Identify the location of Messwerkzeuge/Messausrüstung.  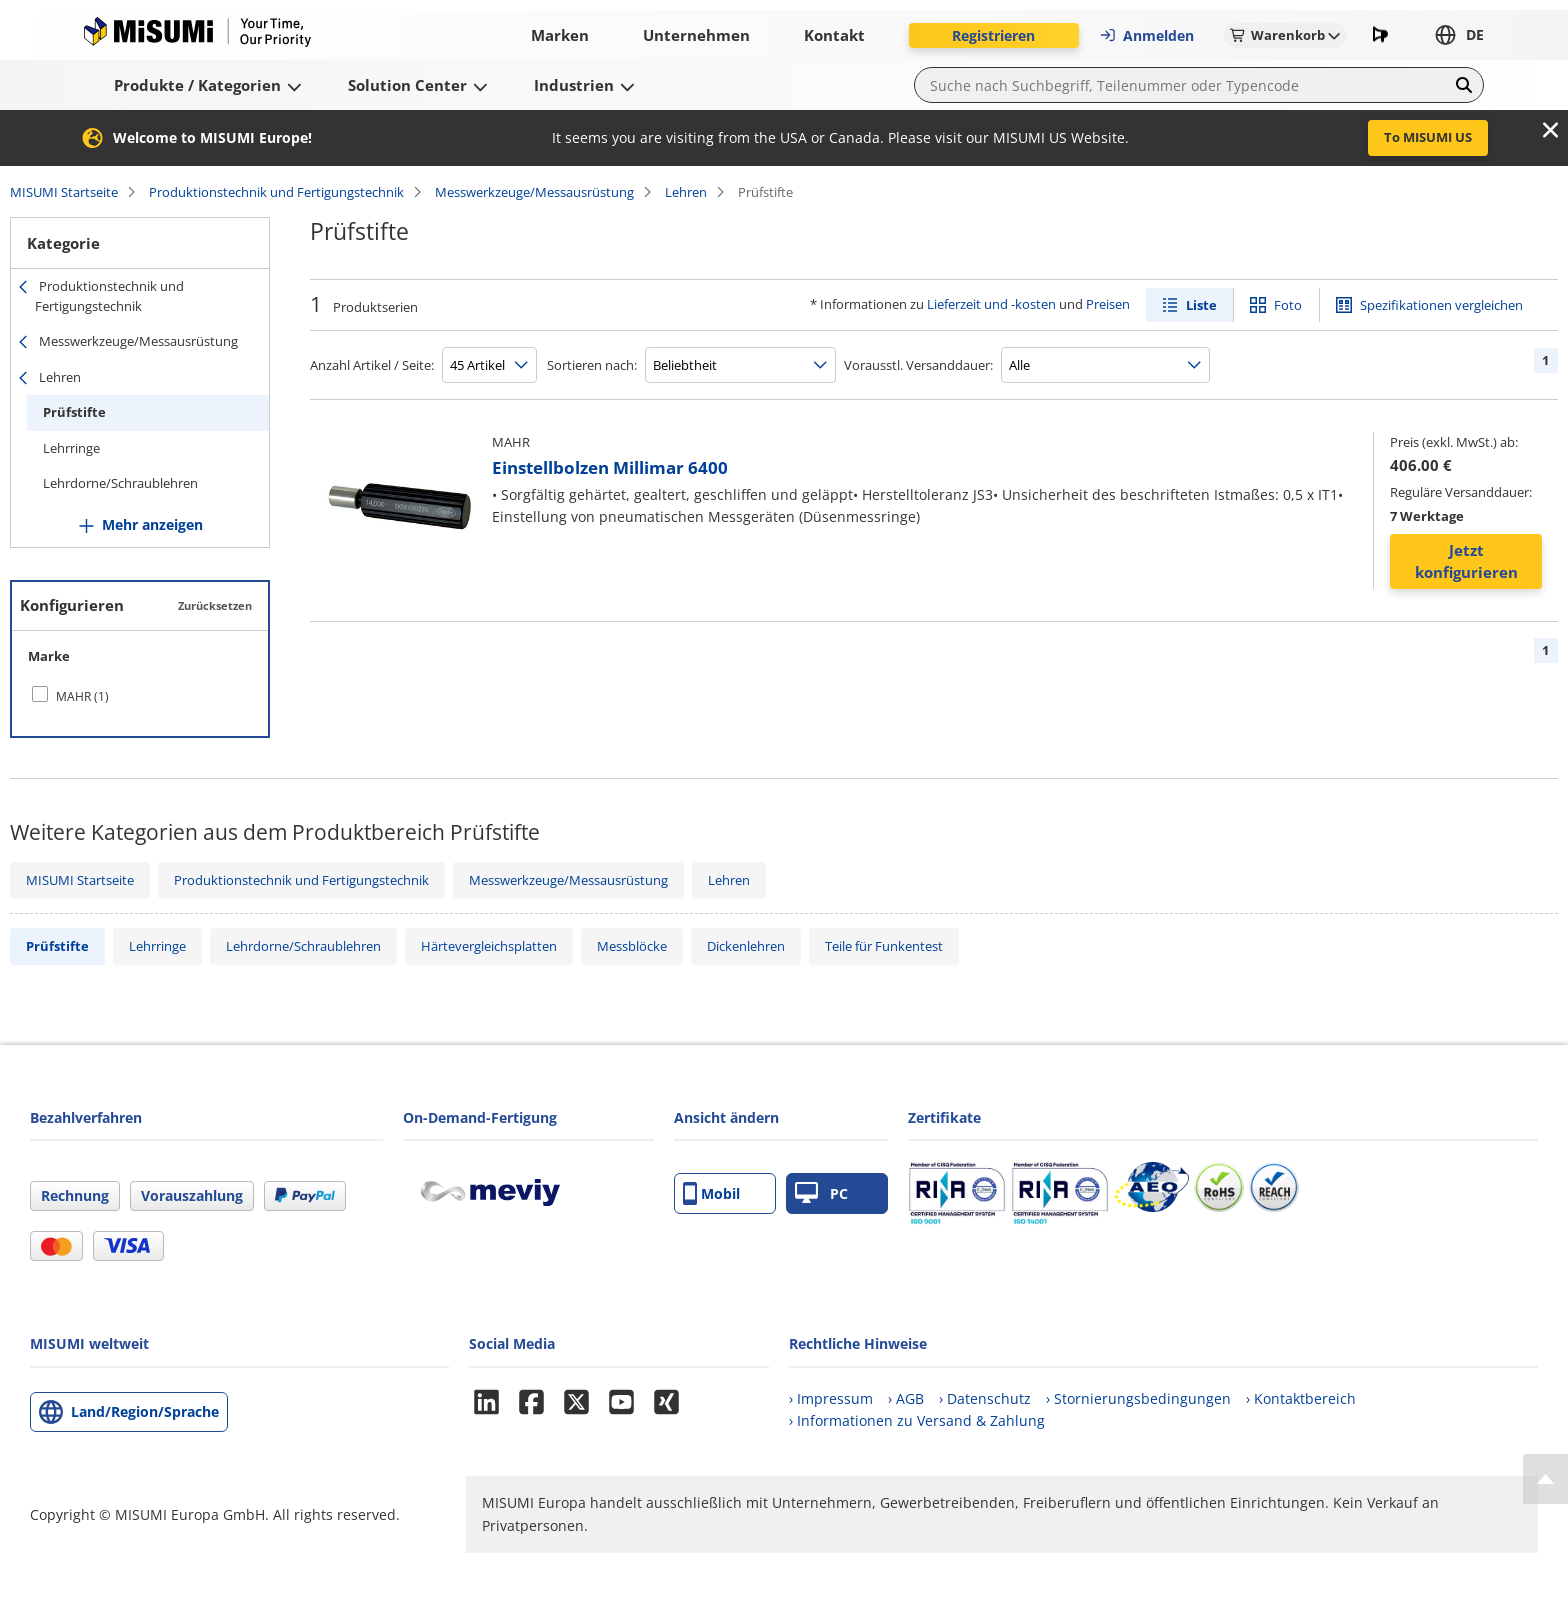
(534, 192).